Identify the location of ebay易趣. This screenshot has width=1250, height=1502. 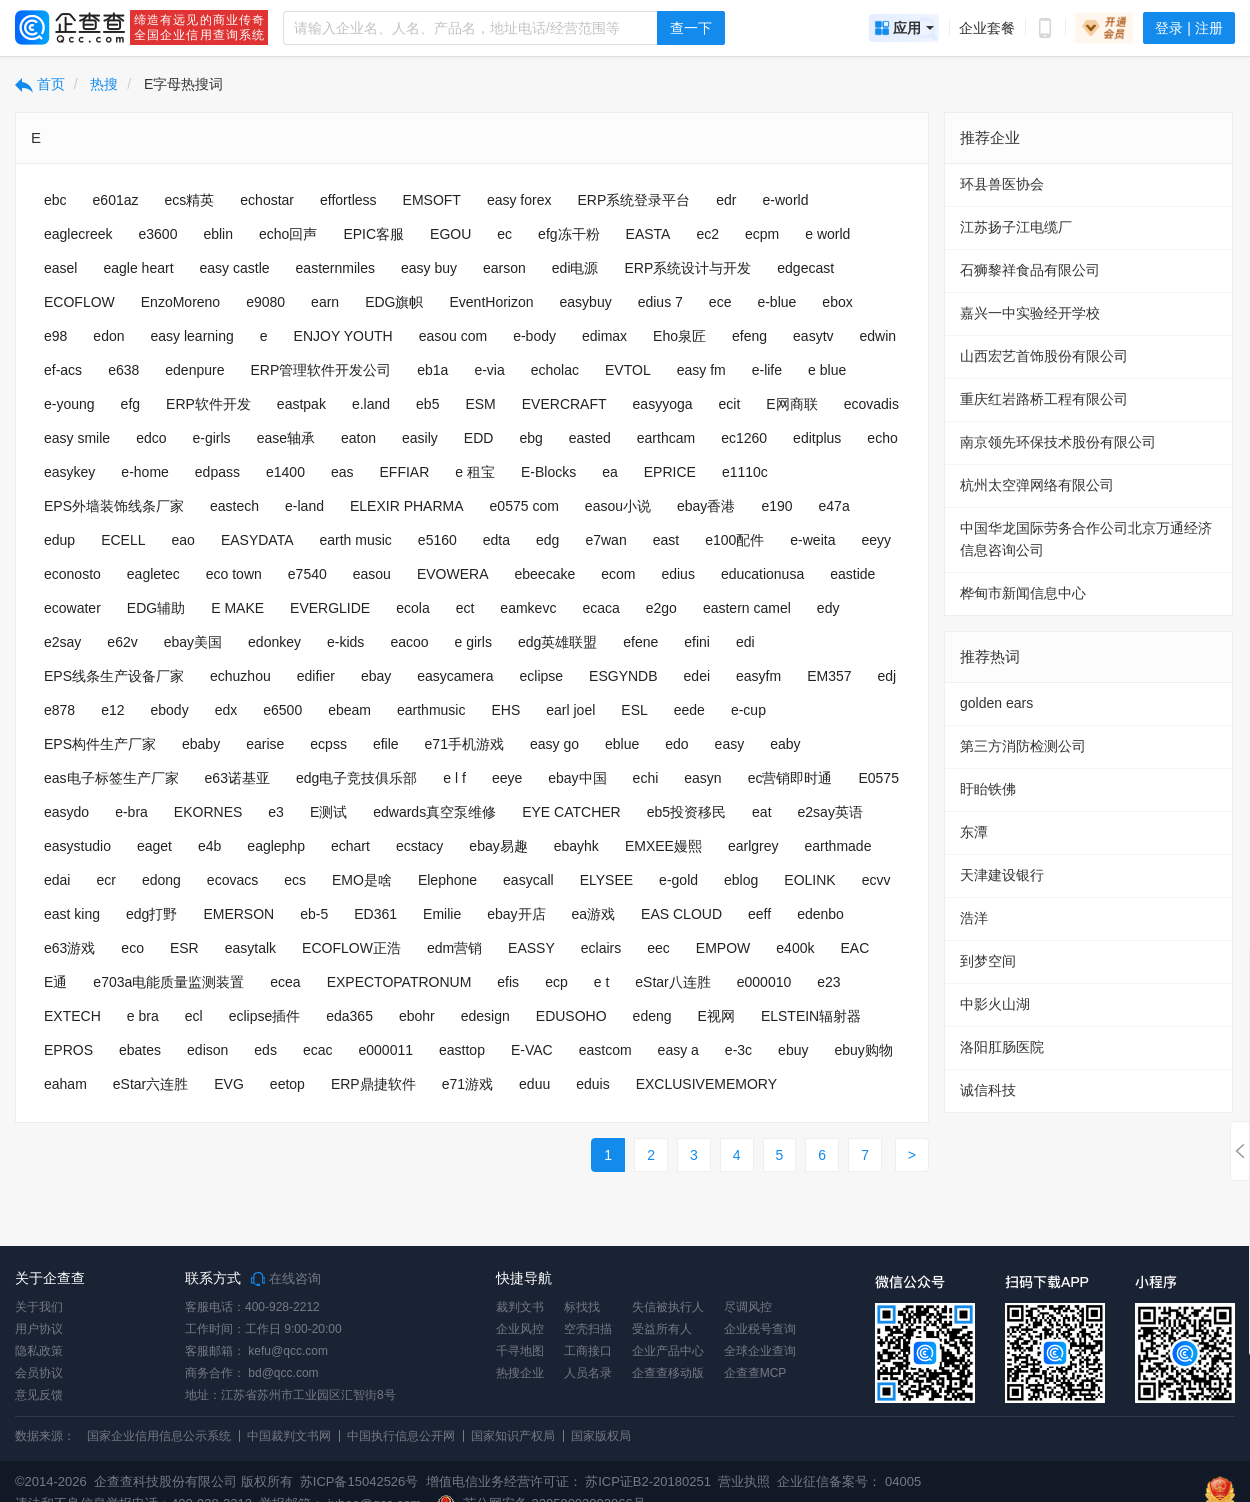
(498, 846).